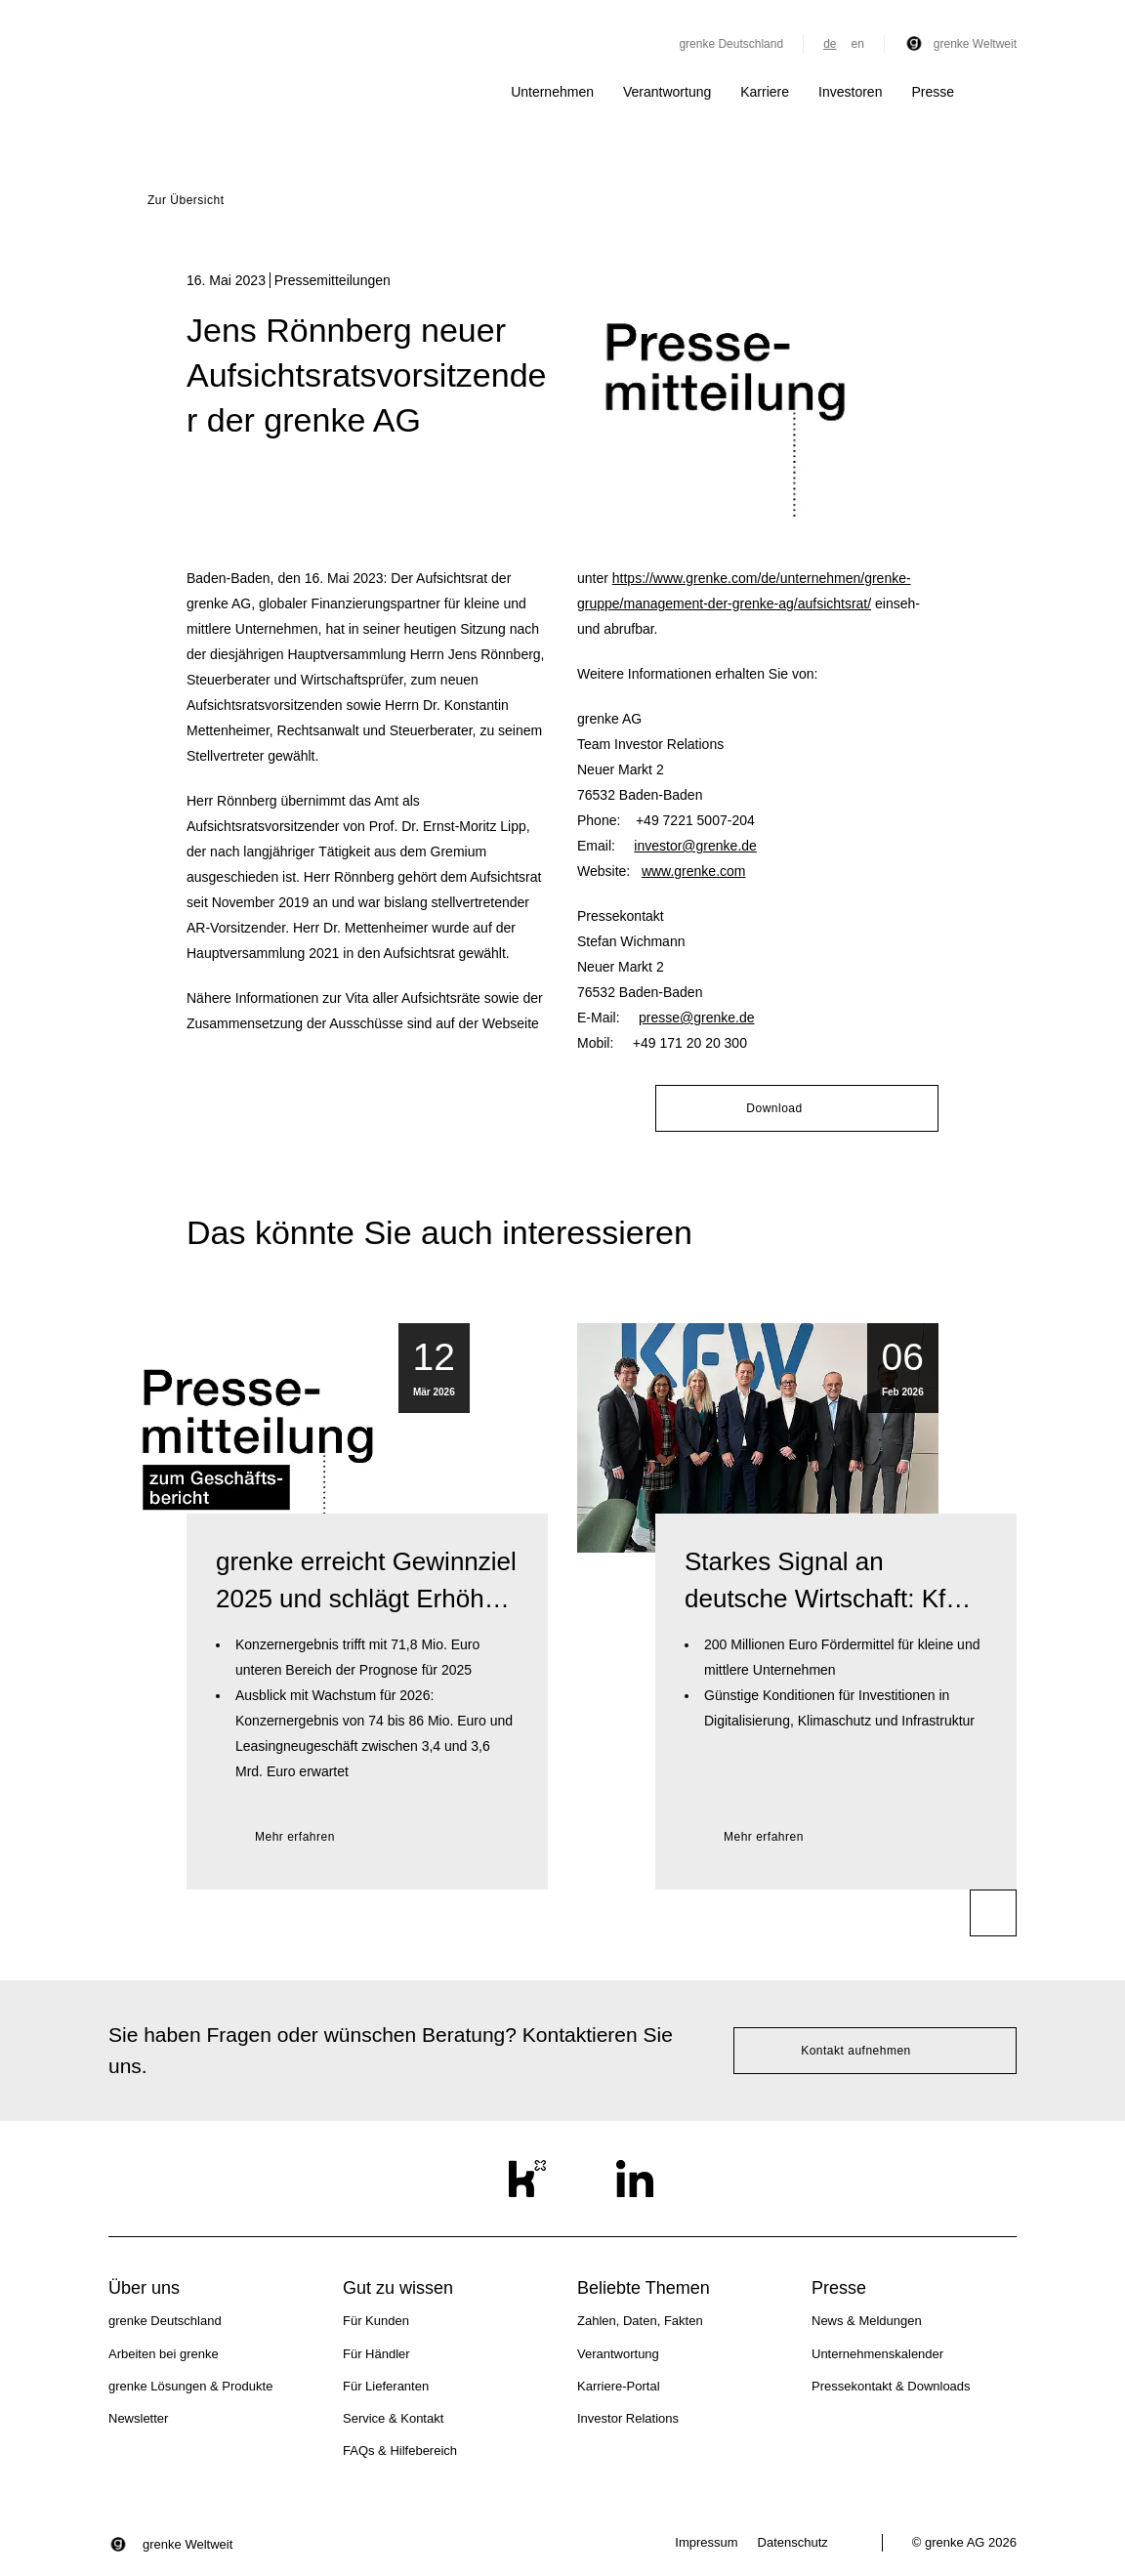 Image resolution: width=1125 pixels, height=2576 pixels. Describe the element at coordinates (393, 2418) in the screenshot. I see `Service & Kontakt` at that location.